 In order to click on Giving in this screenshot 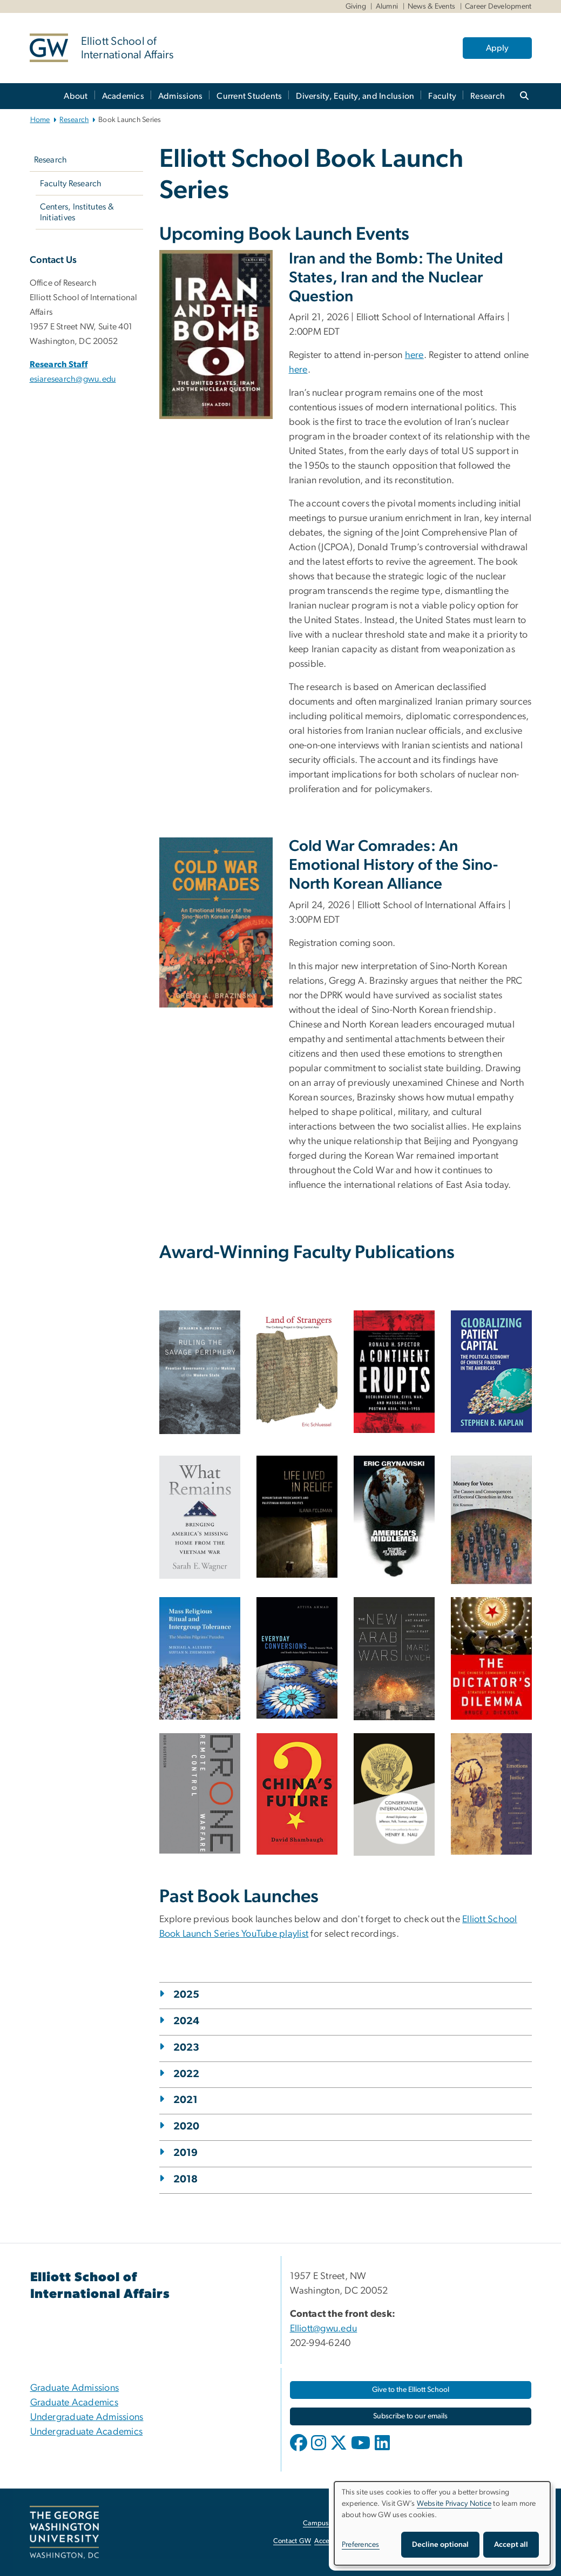, I will do `click(356, 6)`.